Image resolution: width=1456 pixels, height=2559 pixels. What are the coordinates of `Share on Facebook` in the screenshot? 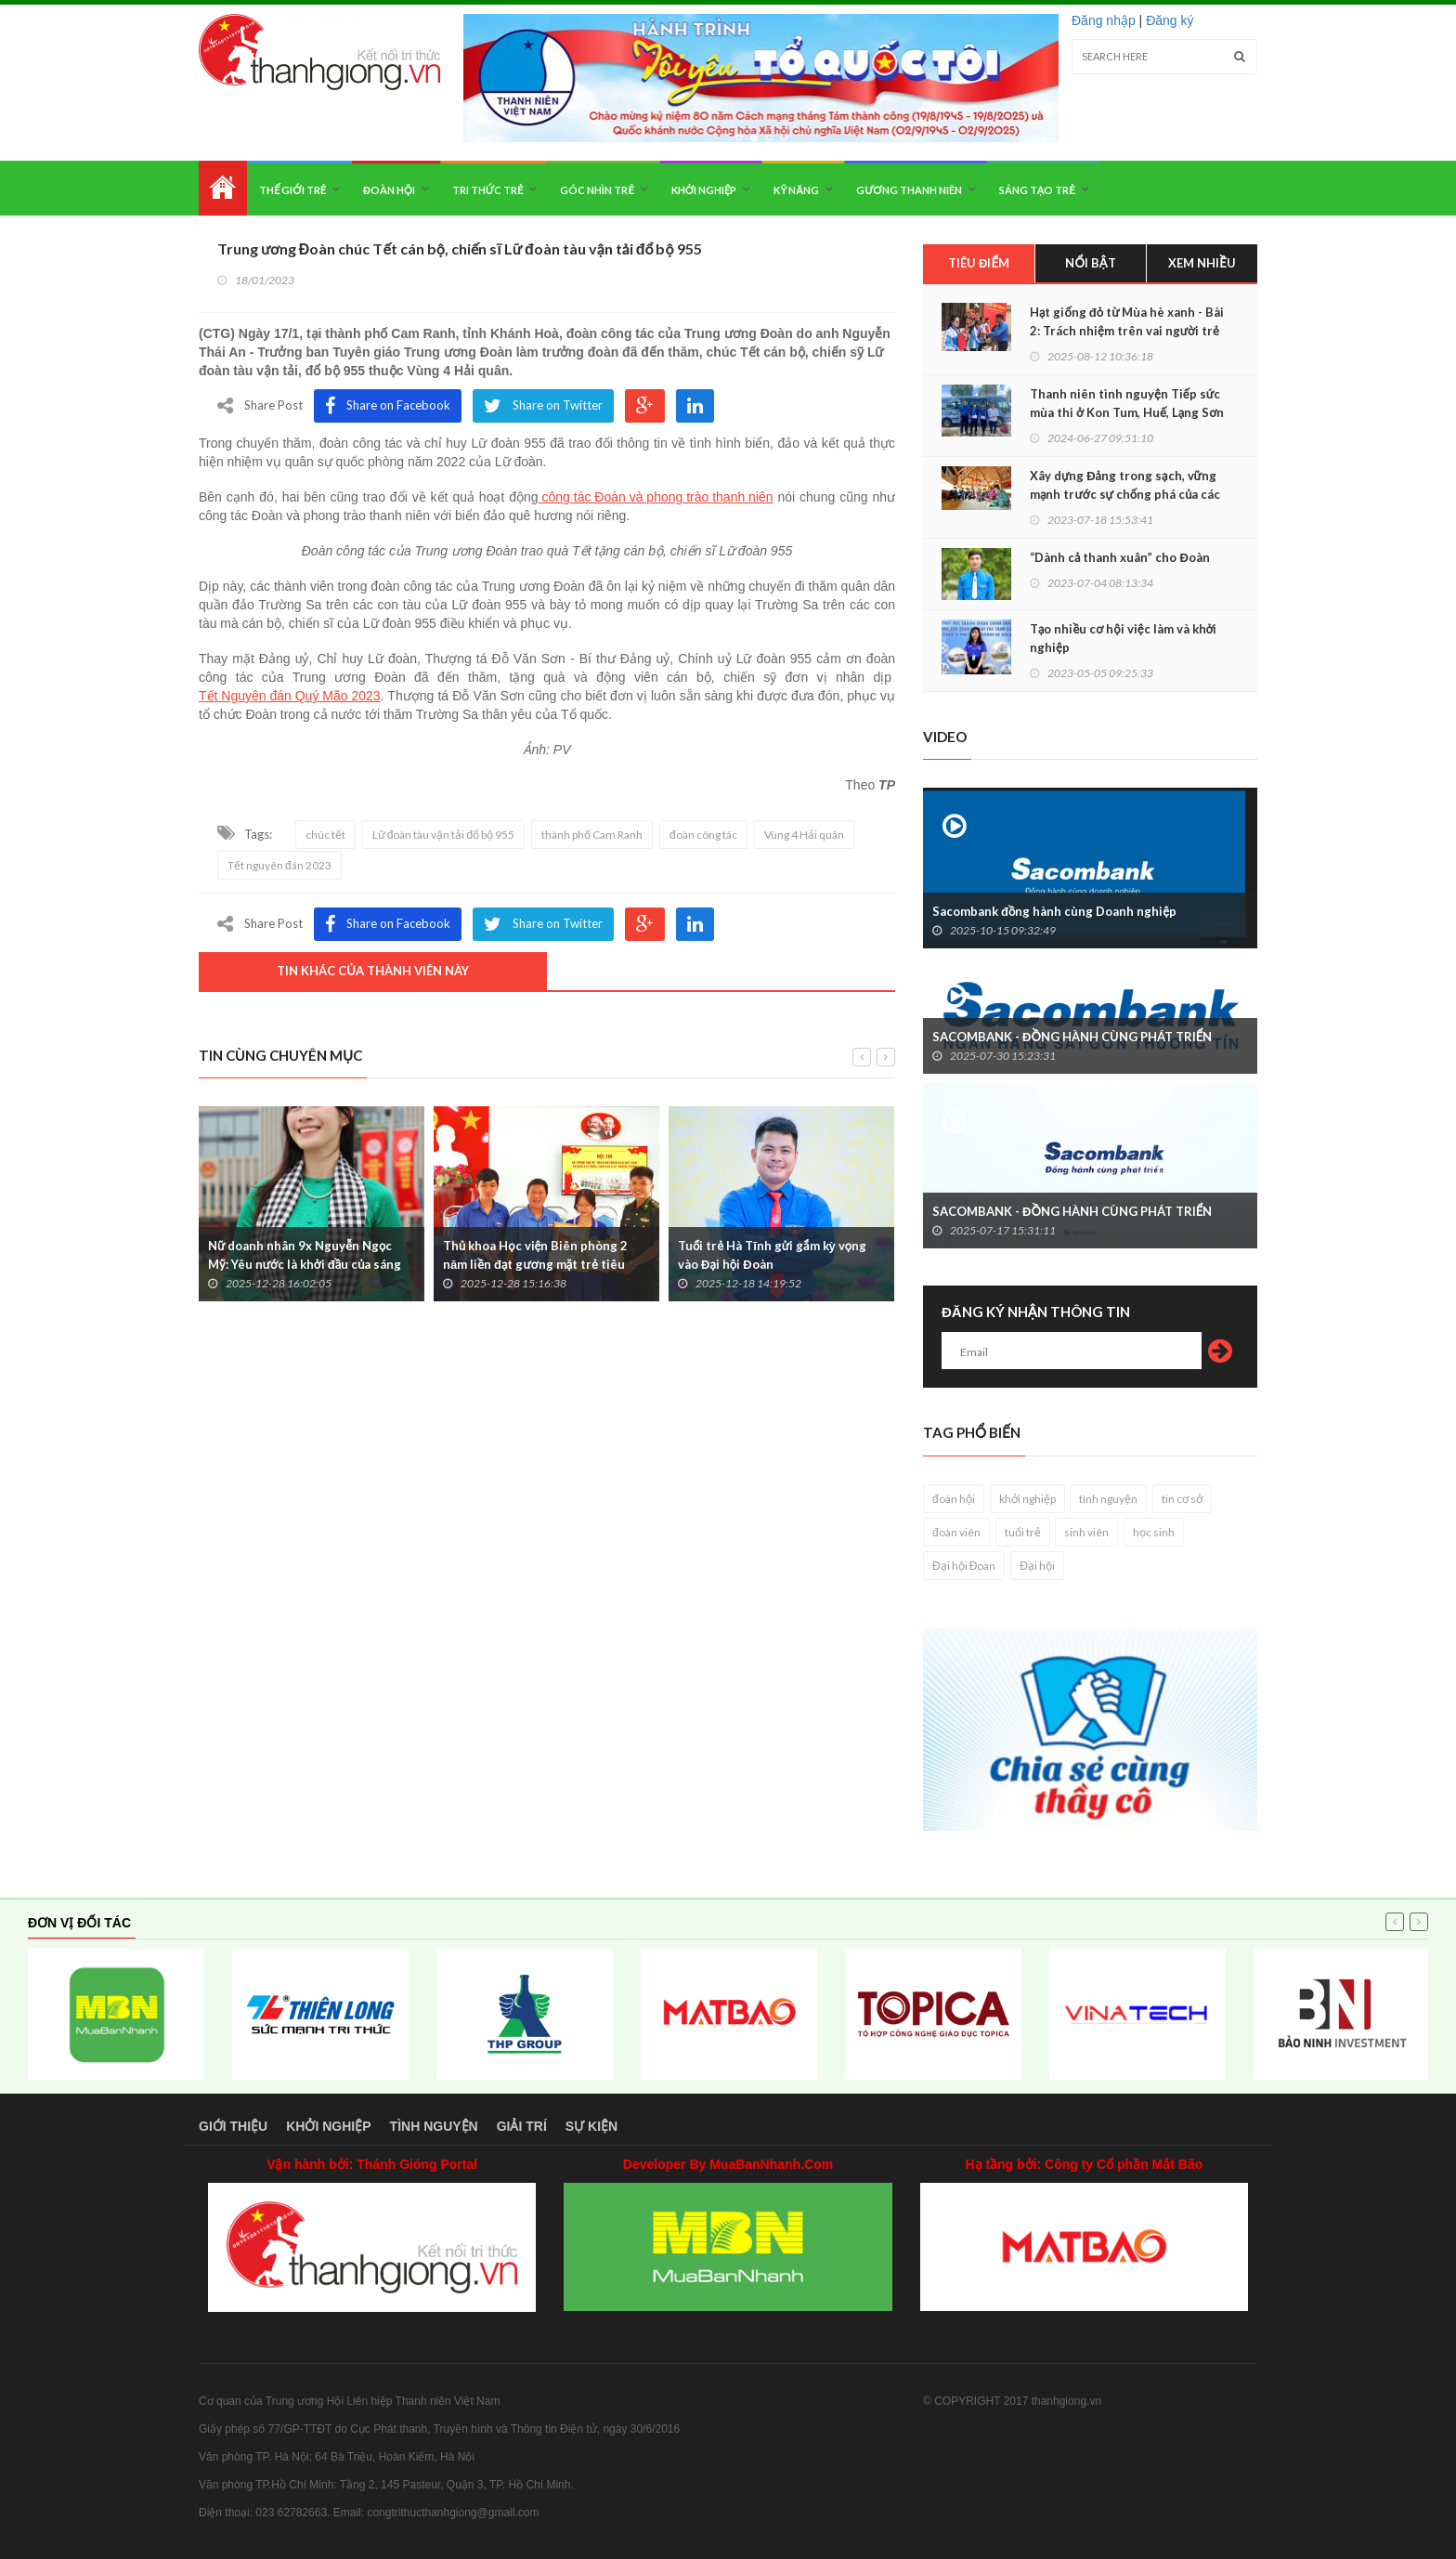 It's located at (387, 406).